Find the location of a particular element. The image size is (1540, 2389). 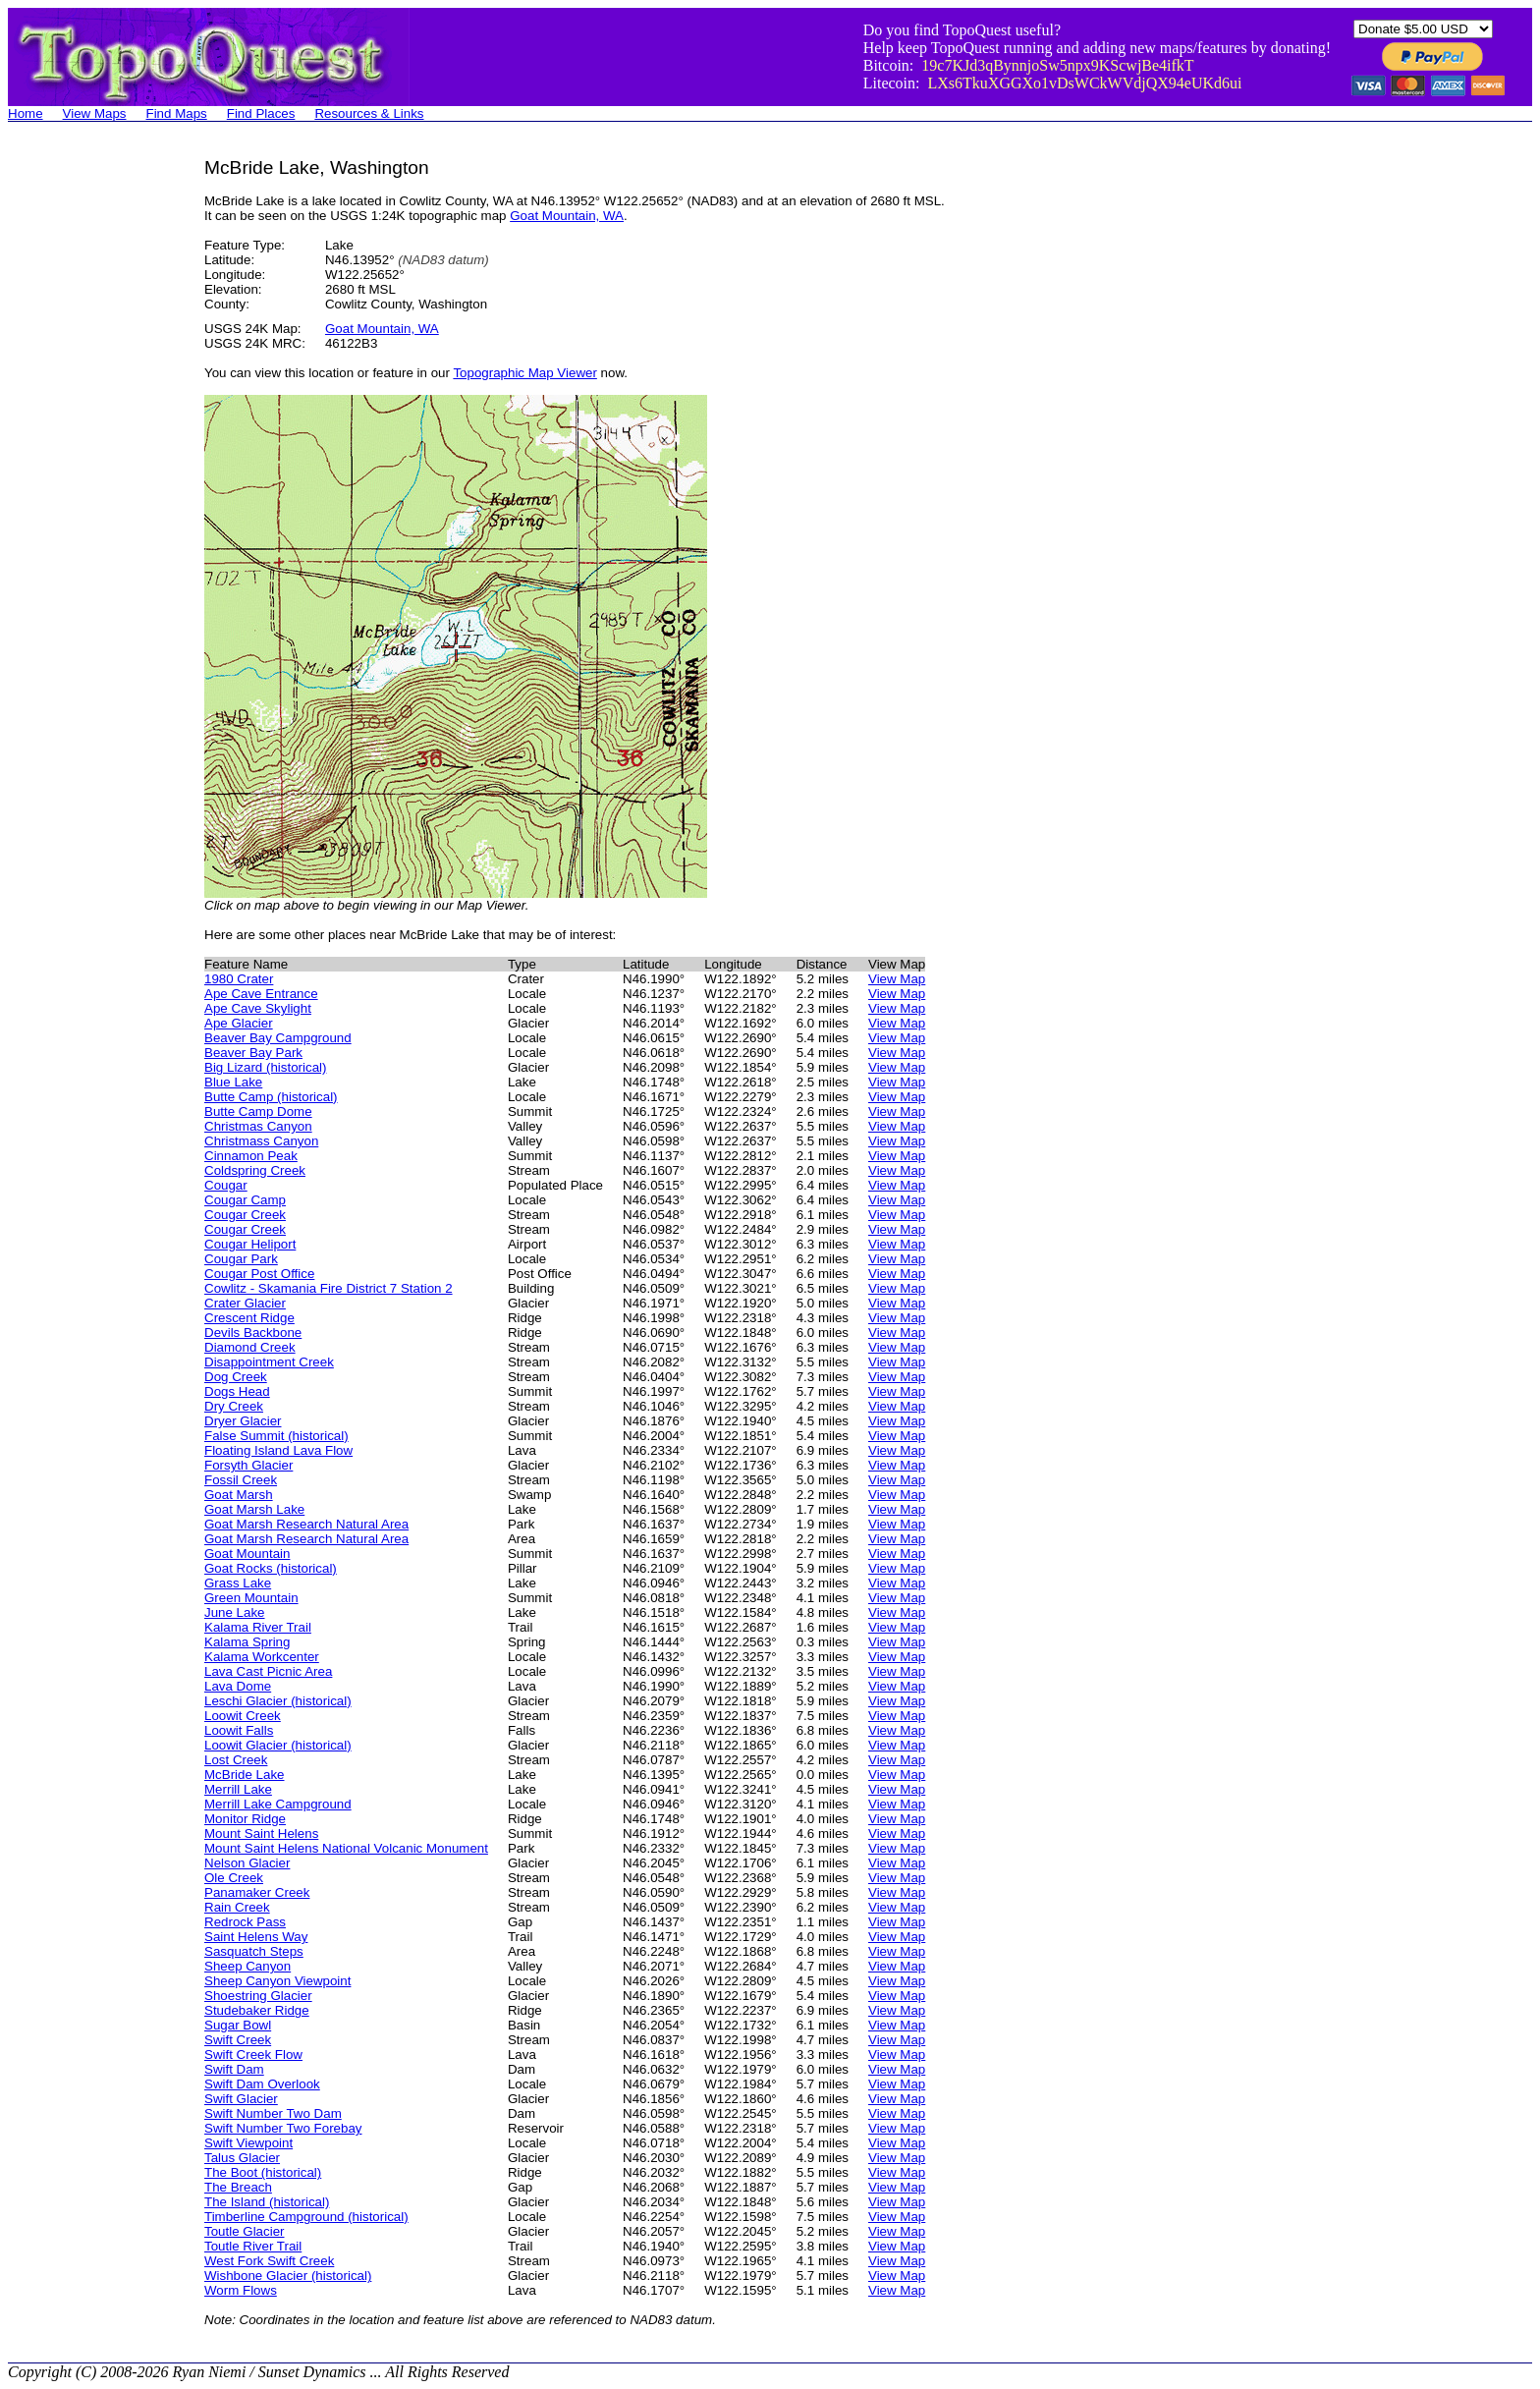

Sasquatch Steps is located at coordinates (253, 1951).